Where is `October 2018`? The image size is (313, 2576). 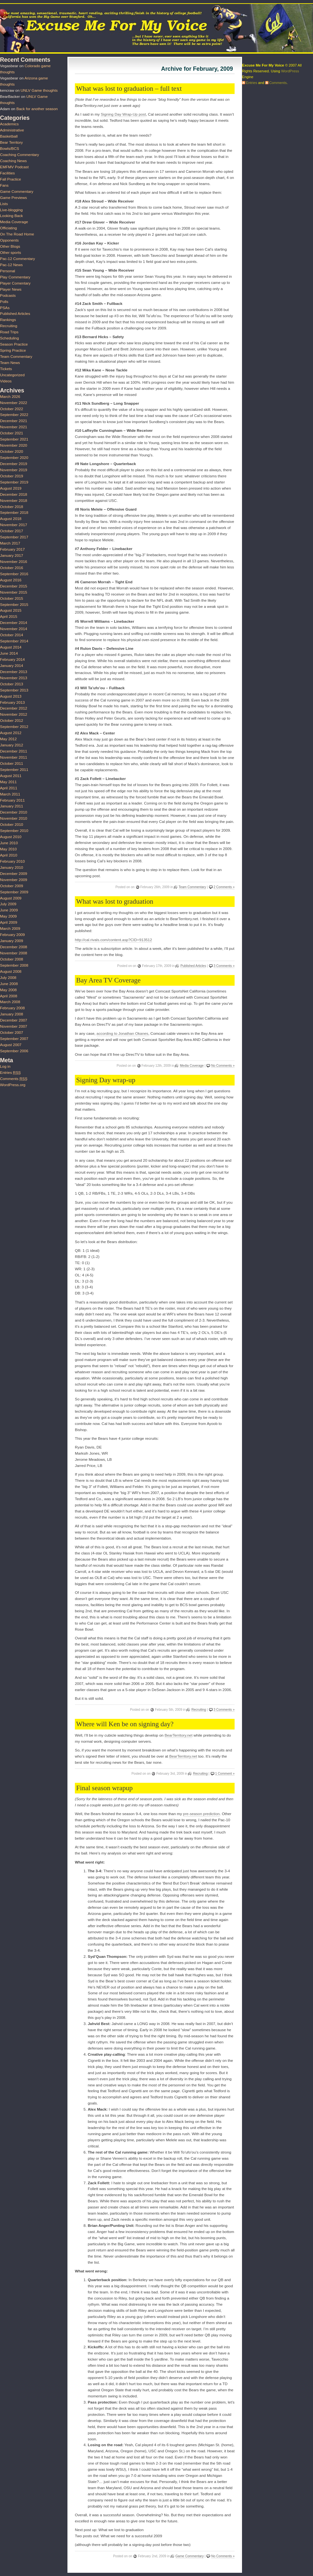 October 2018 is located at coordinates (11, 506).